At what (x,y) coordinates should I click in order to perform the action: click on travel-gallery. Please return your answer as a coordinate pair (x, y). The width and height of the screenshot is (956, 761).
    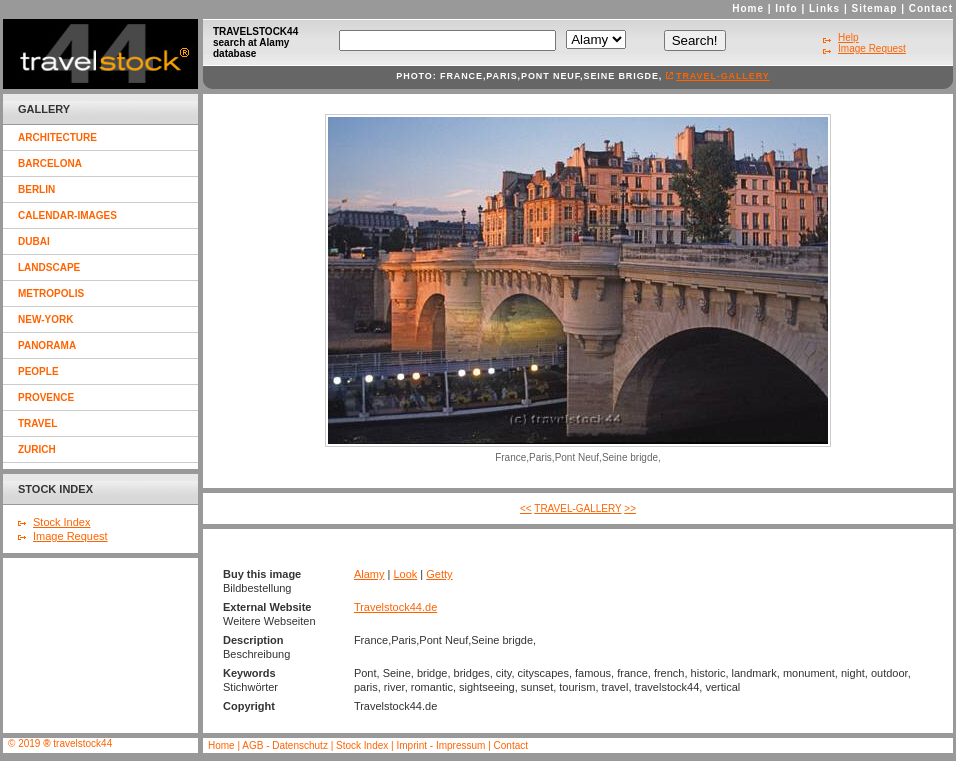
    Looking at the image, I should click on (723, 76).